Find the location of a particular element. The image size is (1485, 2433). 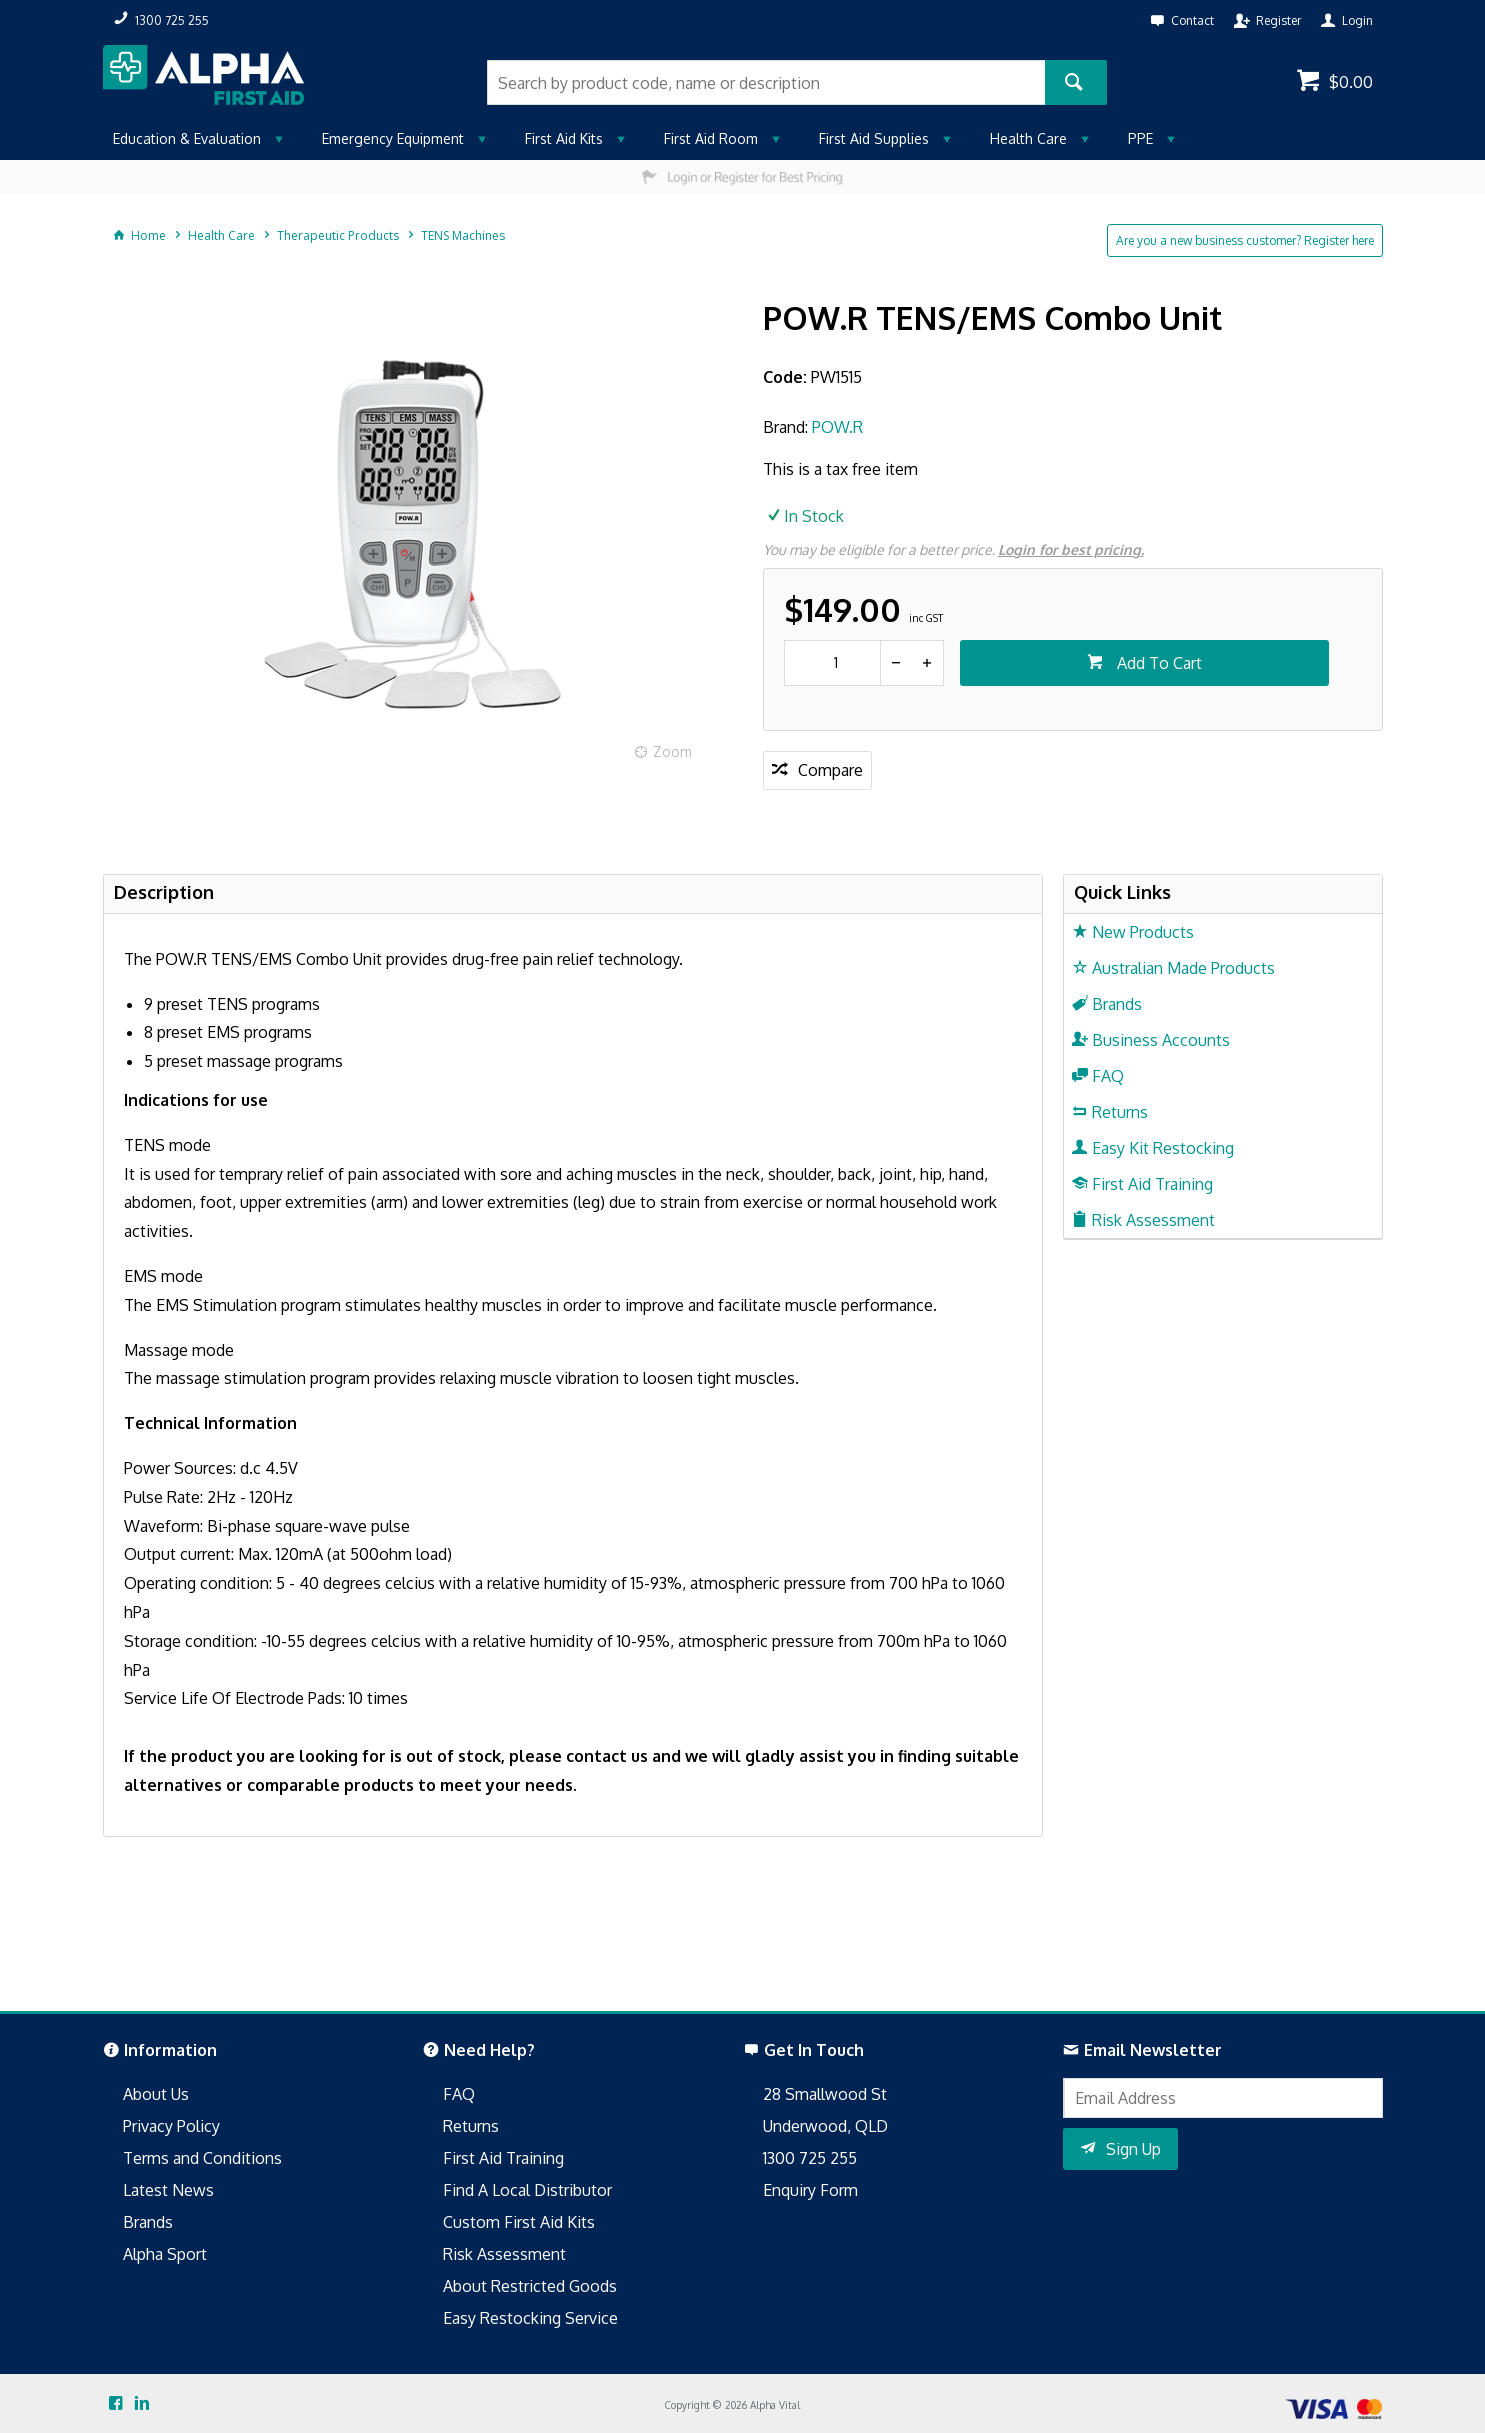

Emergency Equipment is located at coordinates (393, 138).